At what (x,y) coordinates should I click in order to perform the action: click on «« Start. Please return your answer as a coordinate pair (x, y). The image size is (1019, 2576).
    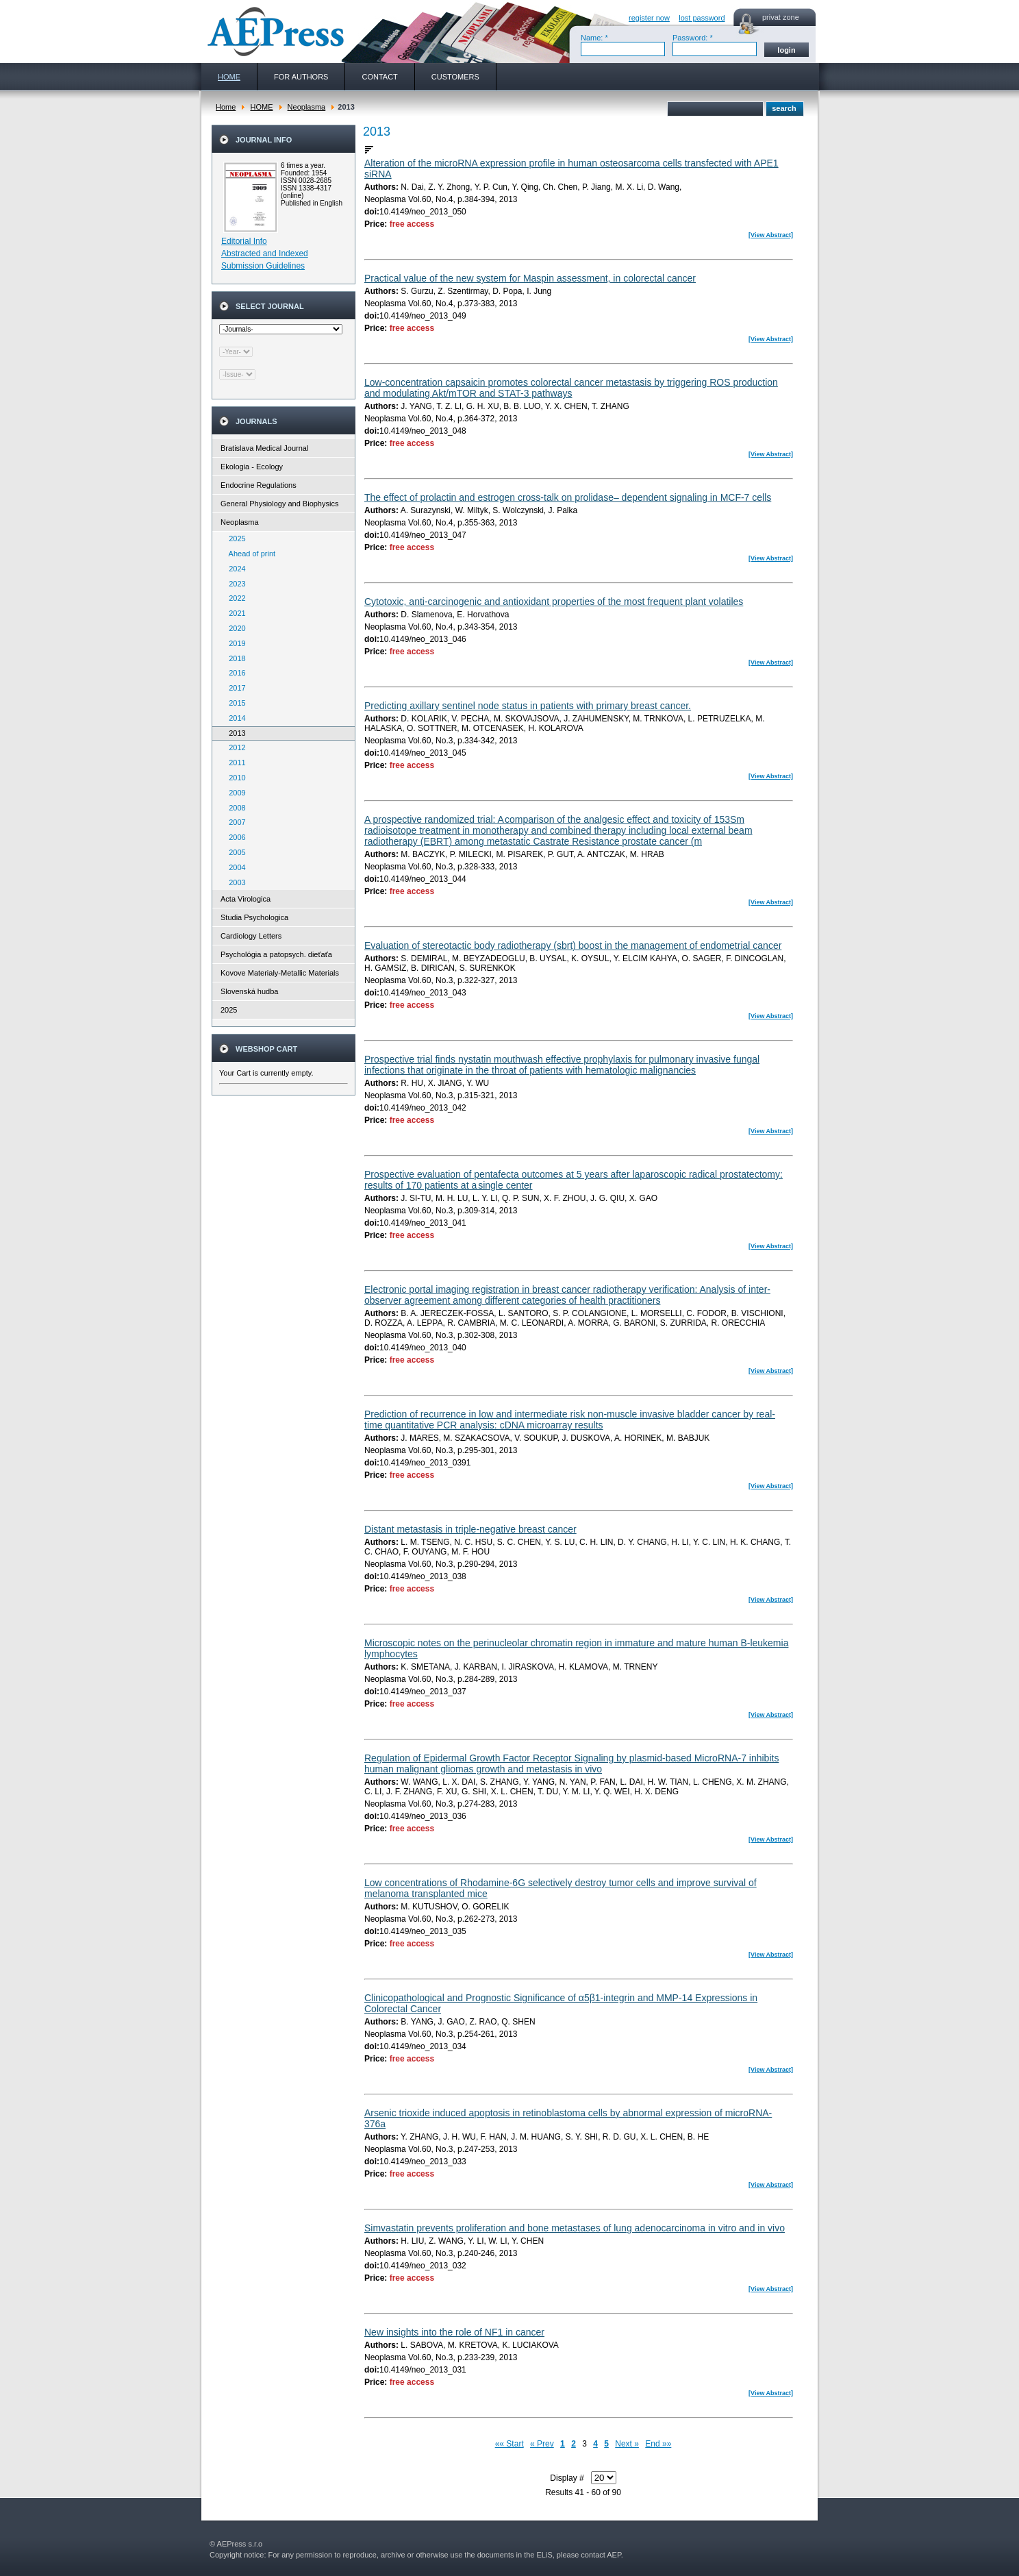
    Looking at the image, I should click on (509, 2444).